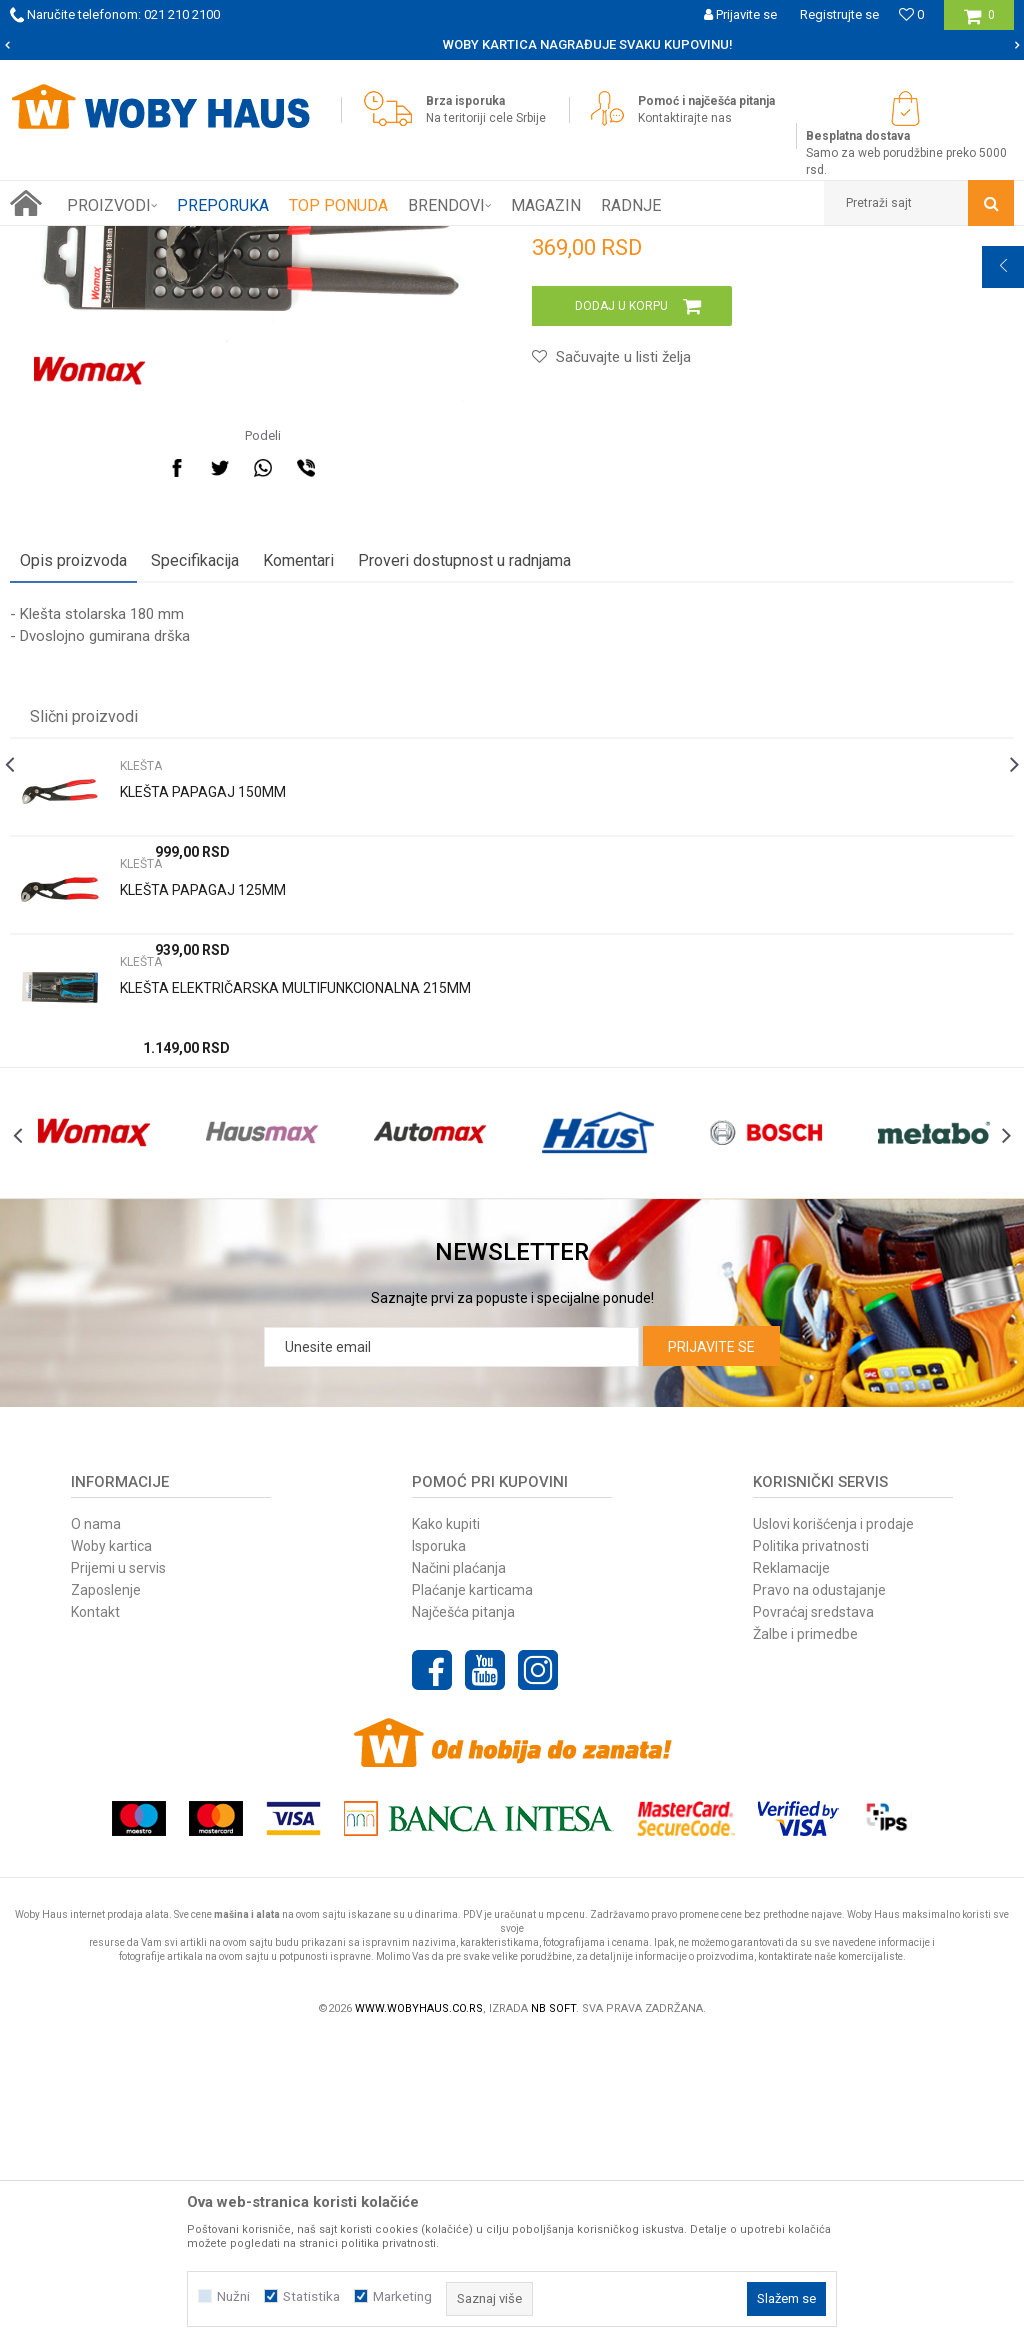  What do you see at coordinates (510, 44) in the screenshot?
I see `SIGURNO PLAĆANJE PLATNIM KARTICAMA` at bounding box center [510, 44].